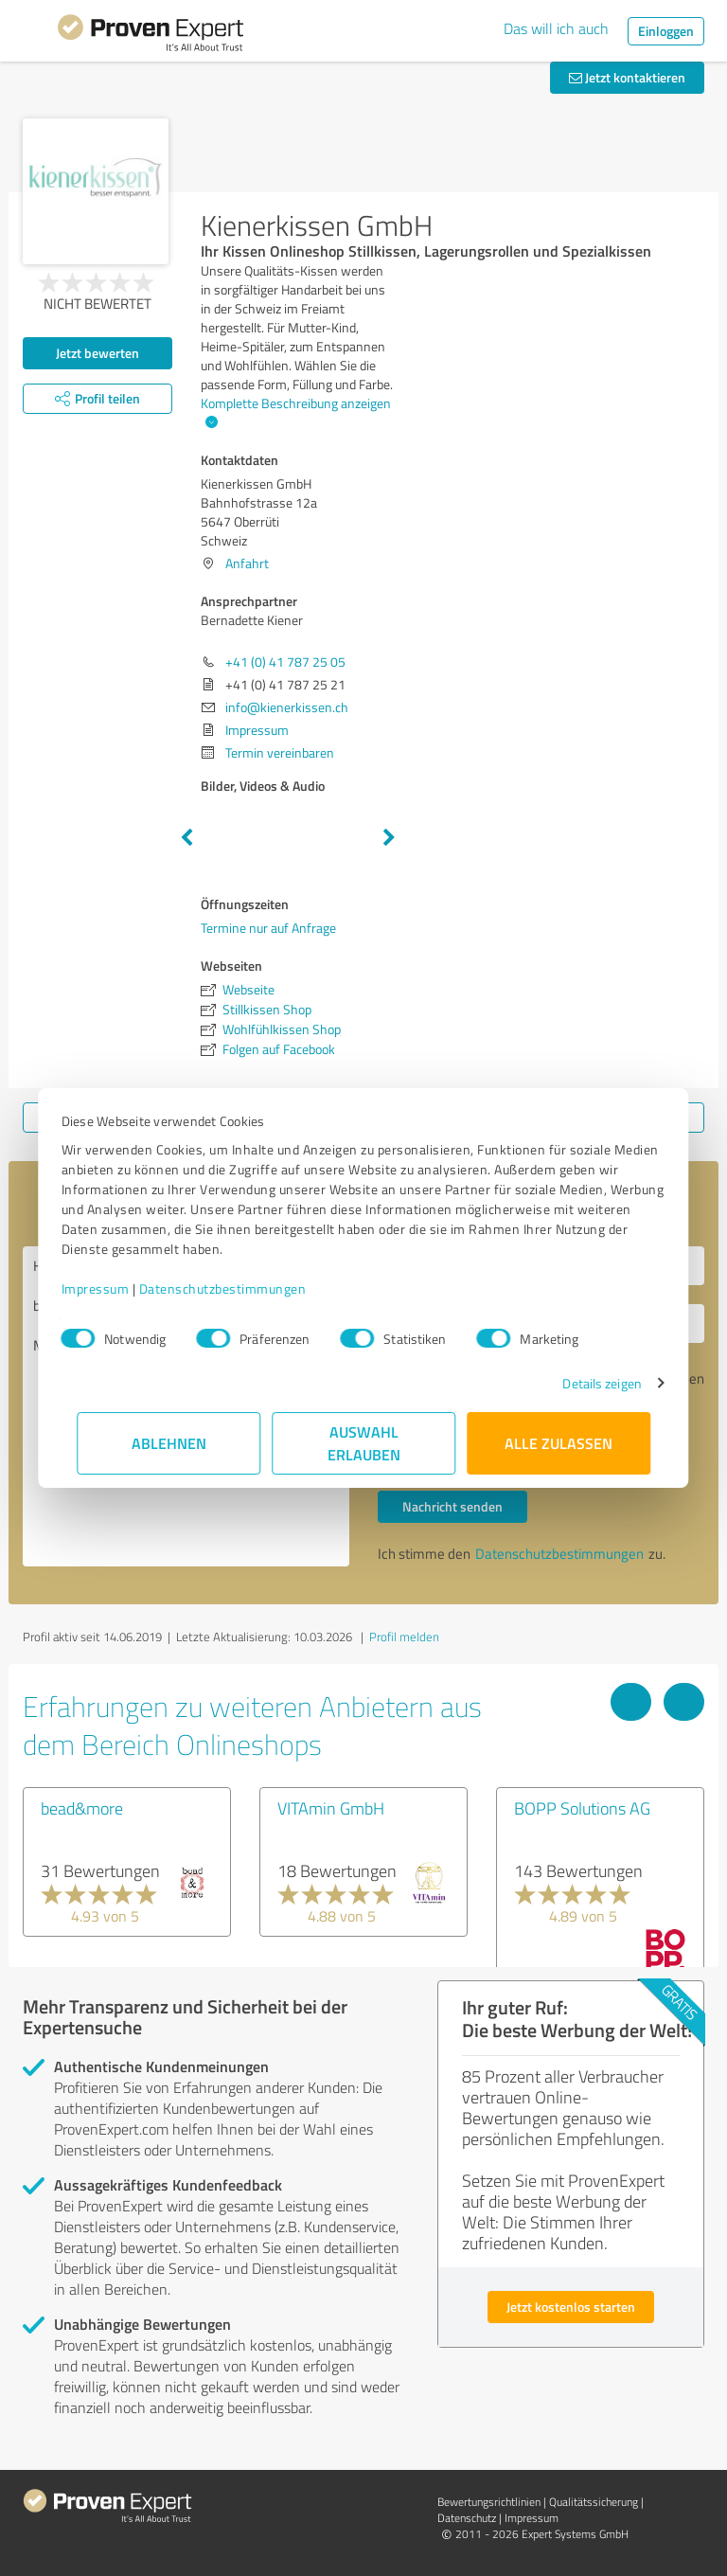  Describe the element at coordinates (364, 1443) in the screenshot. I see `Auswahl erlauben` at that location.